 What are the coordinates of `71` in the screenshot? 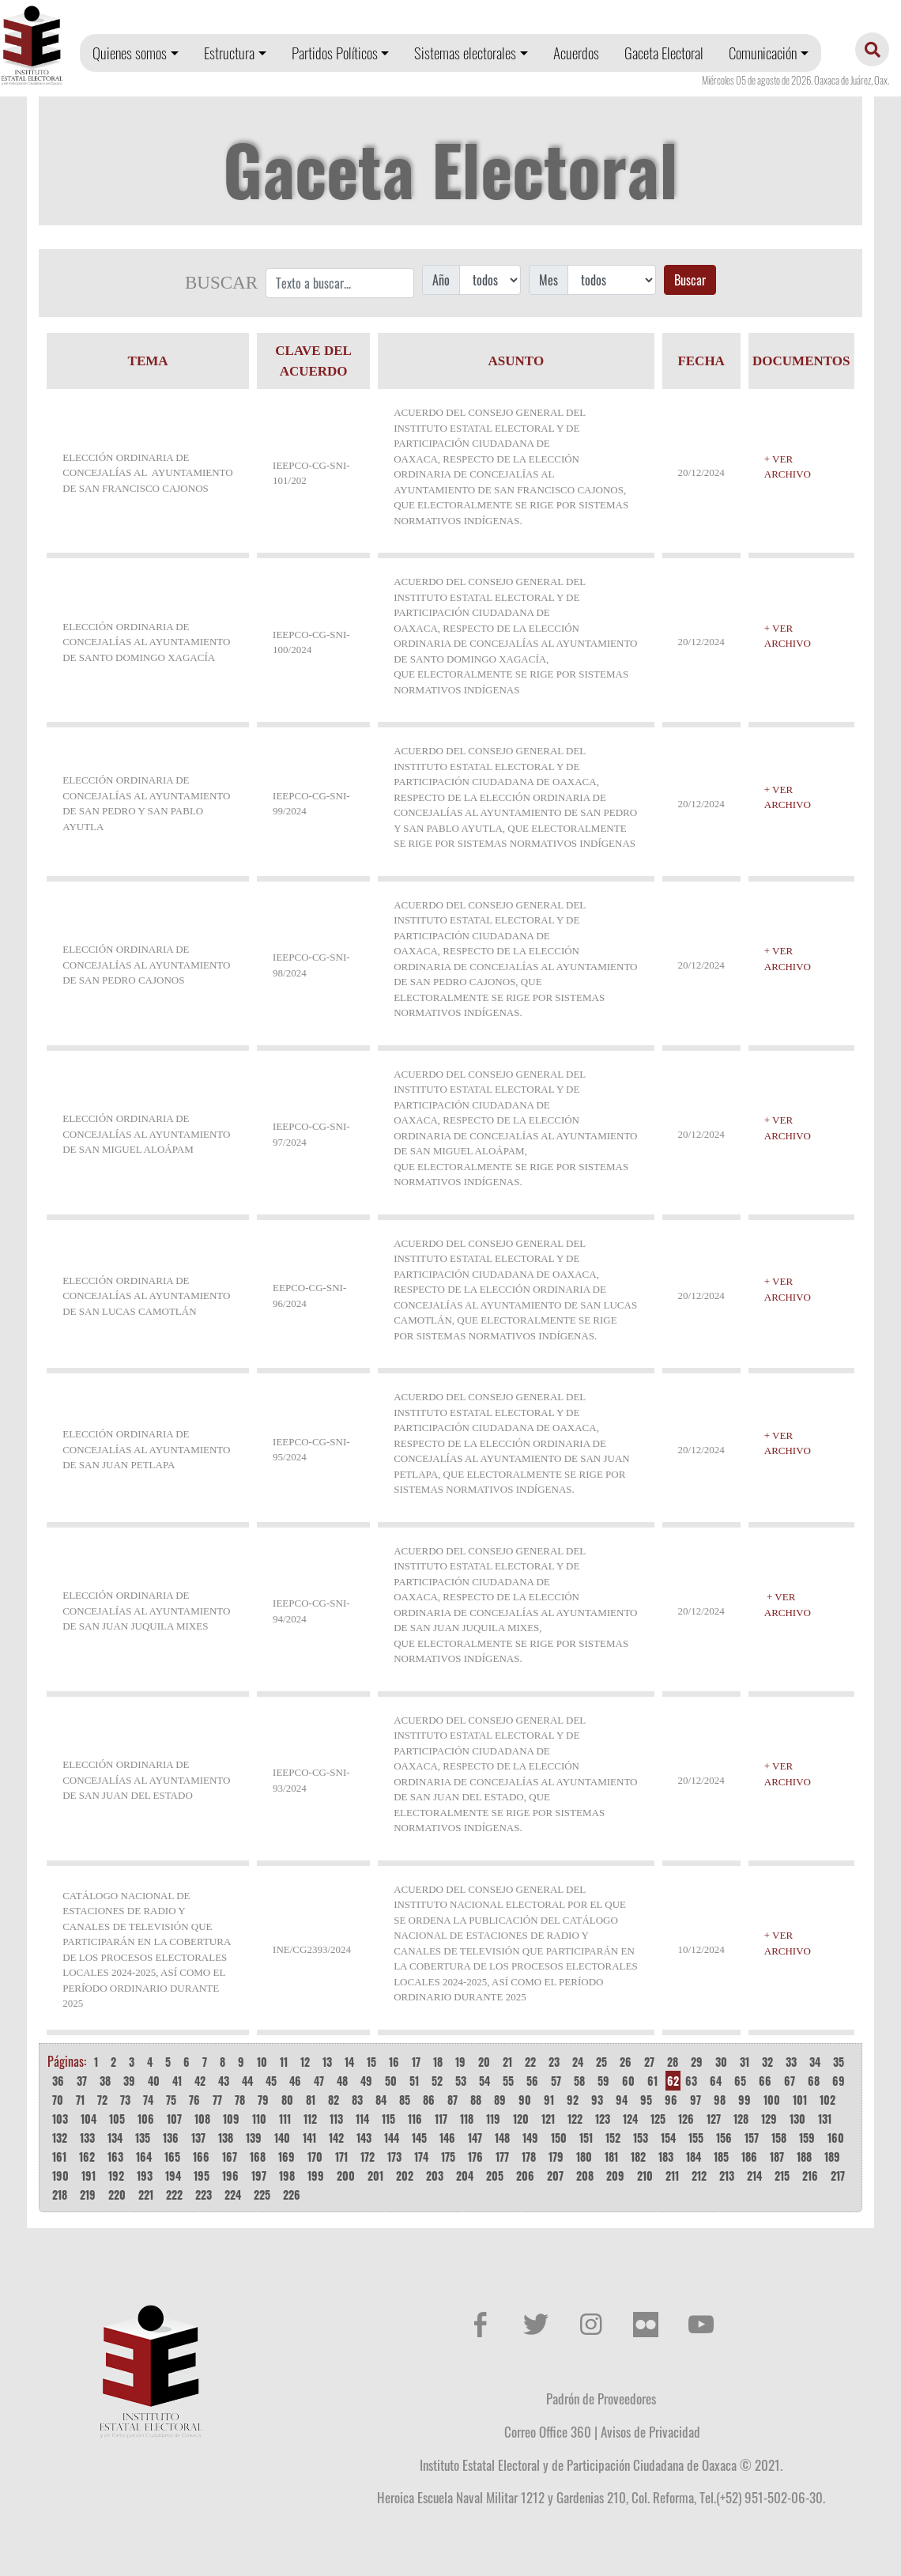 It's located at (80, 2099).